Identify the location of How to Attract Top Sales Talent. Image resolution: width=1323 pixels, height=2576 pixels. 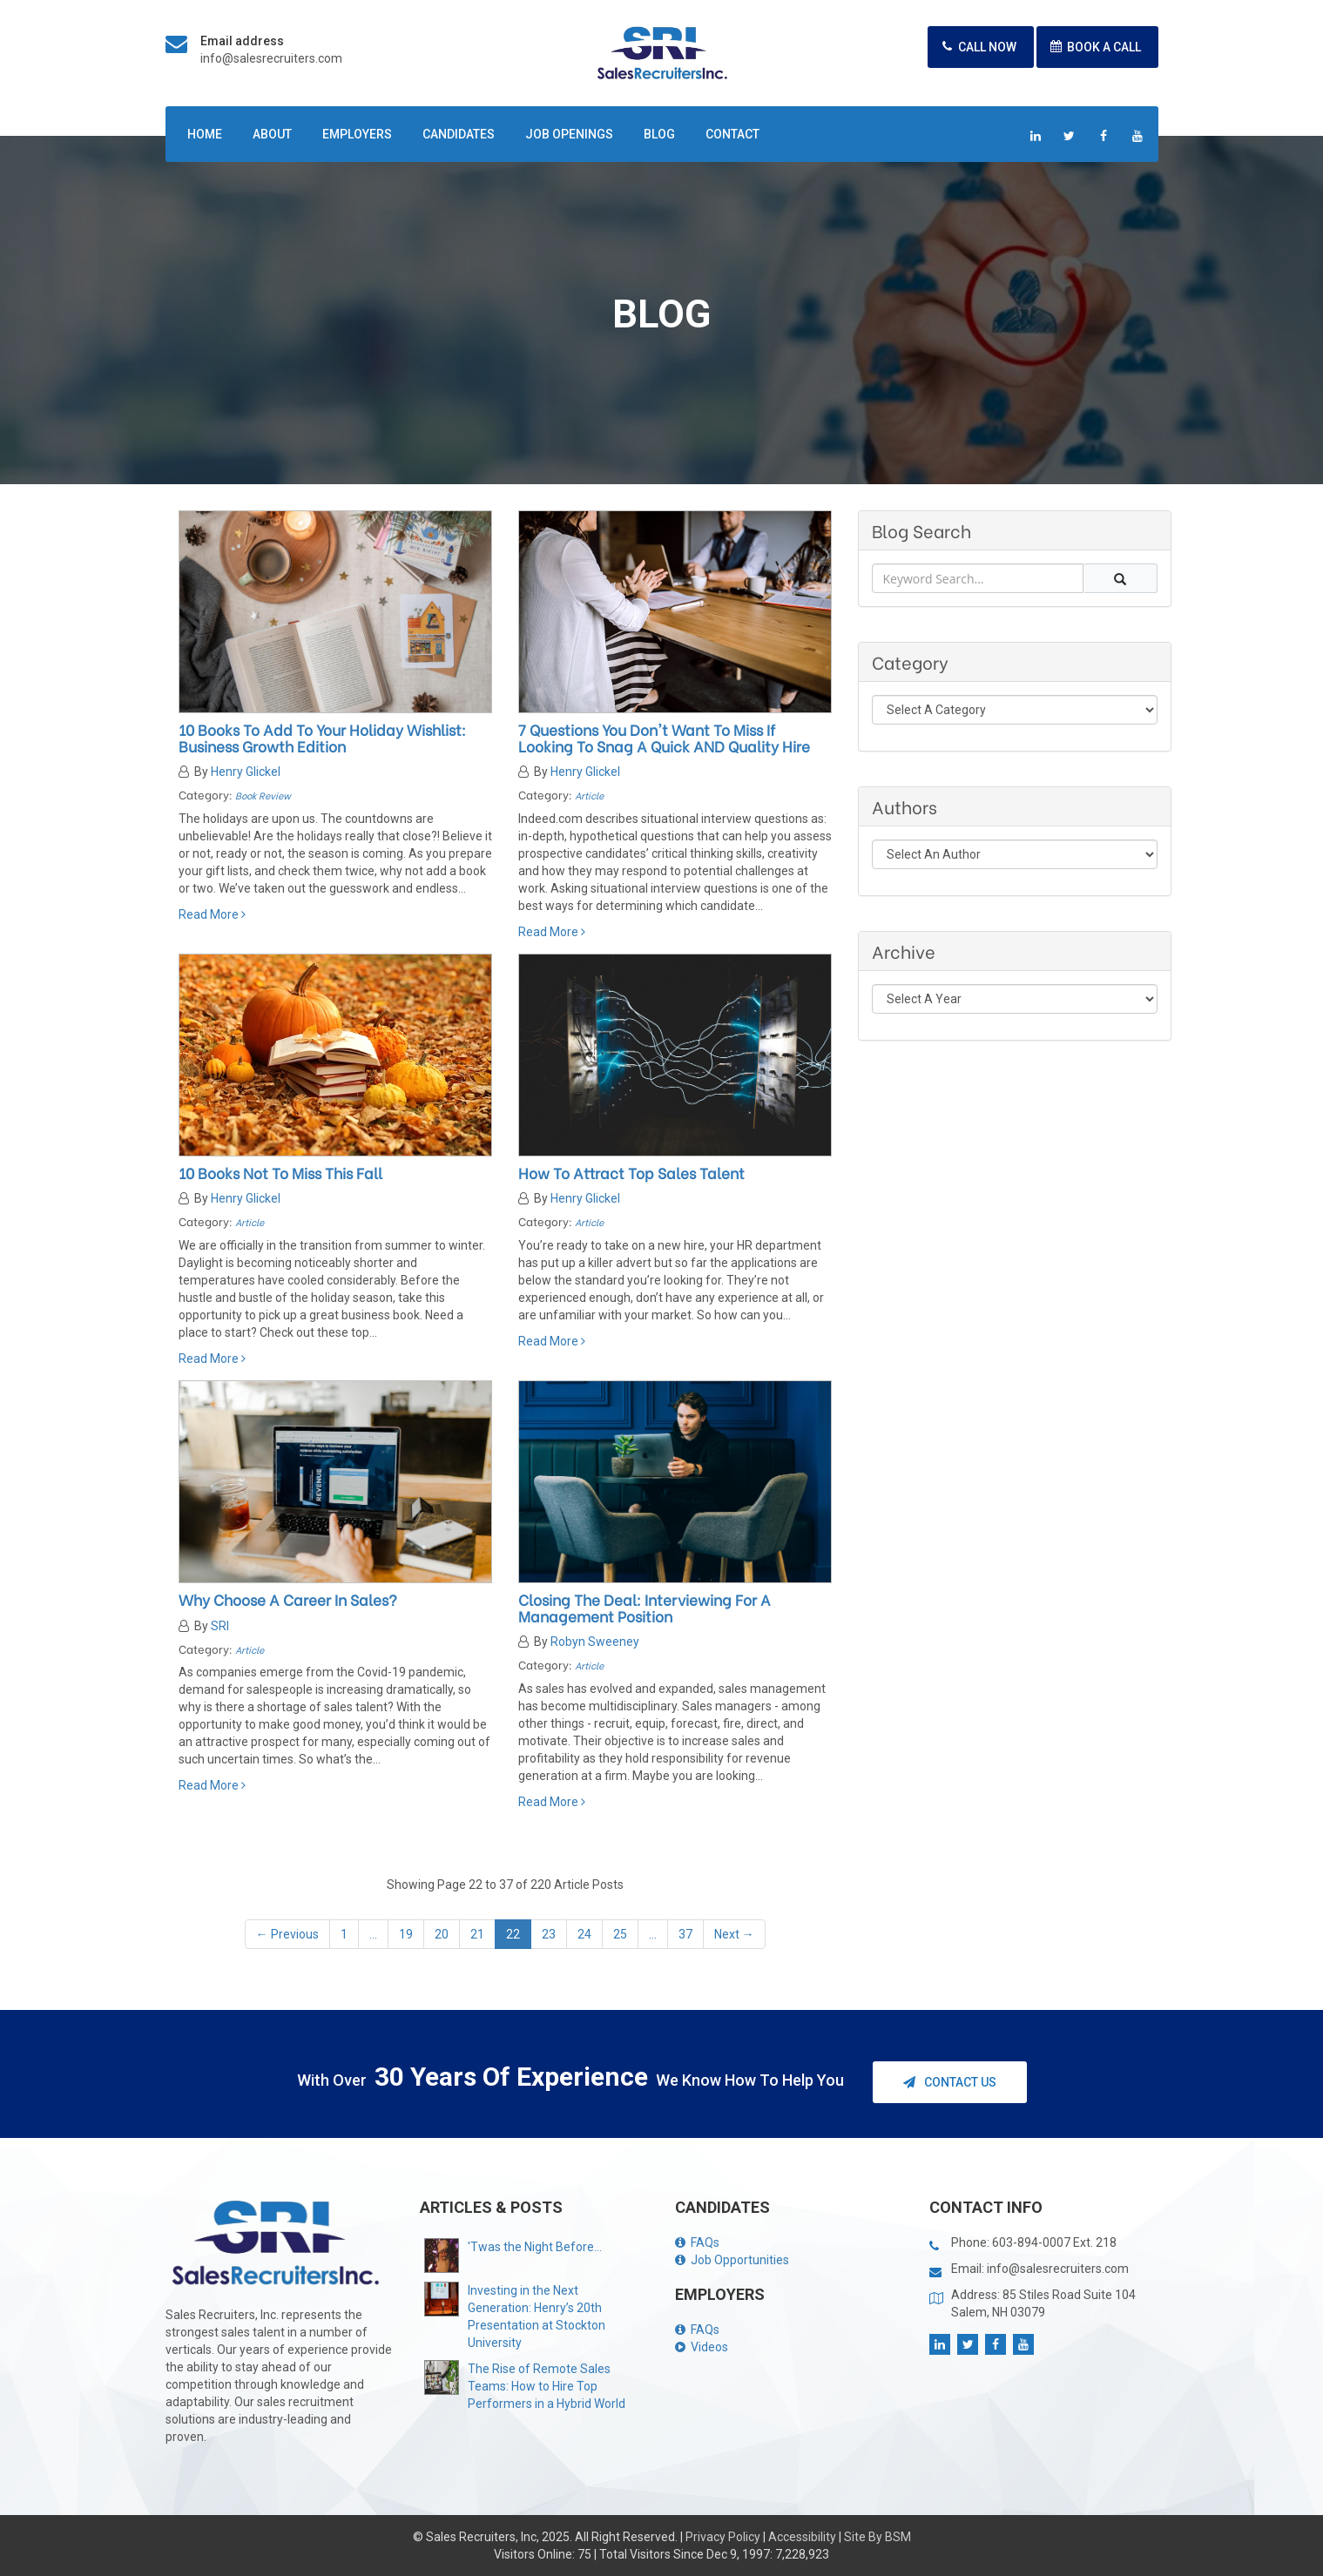
(631, 1172).